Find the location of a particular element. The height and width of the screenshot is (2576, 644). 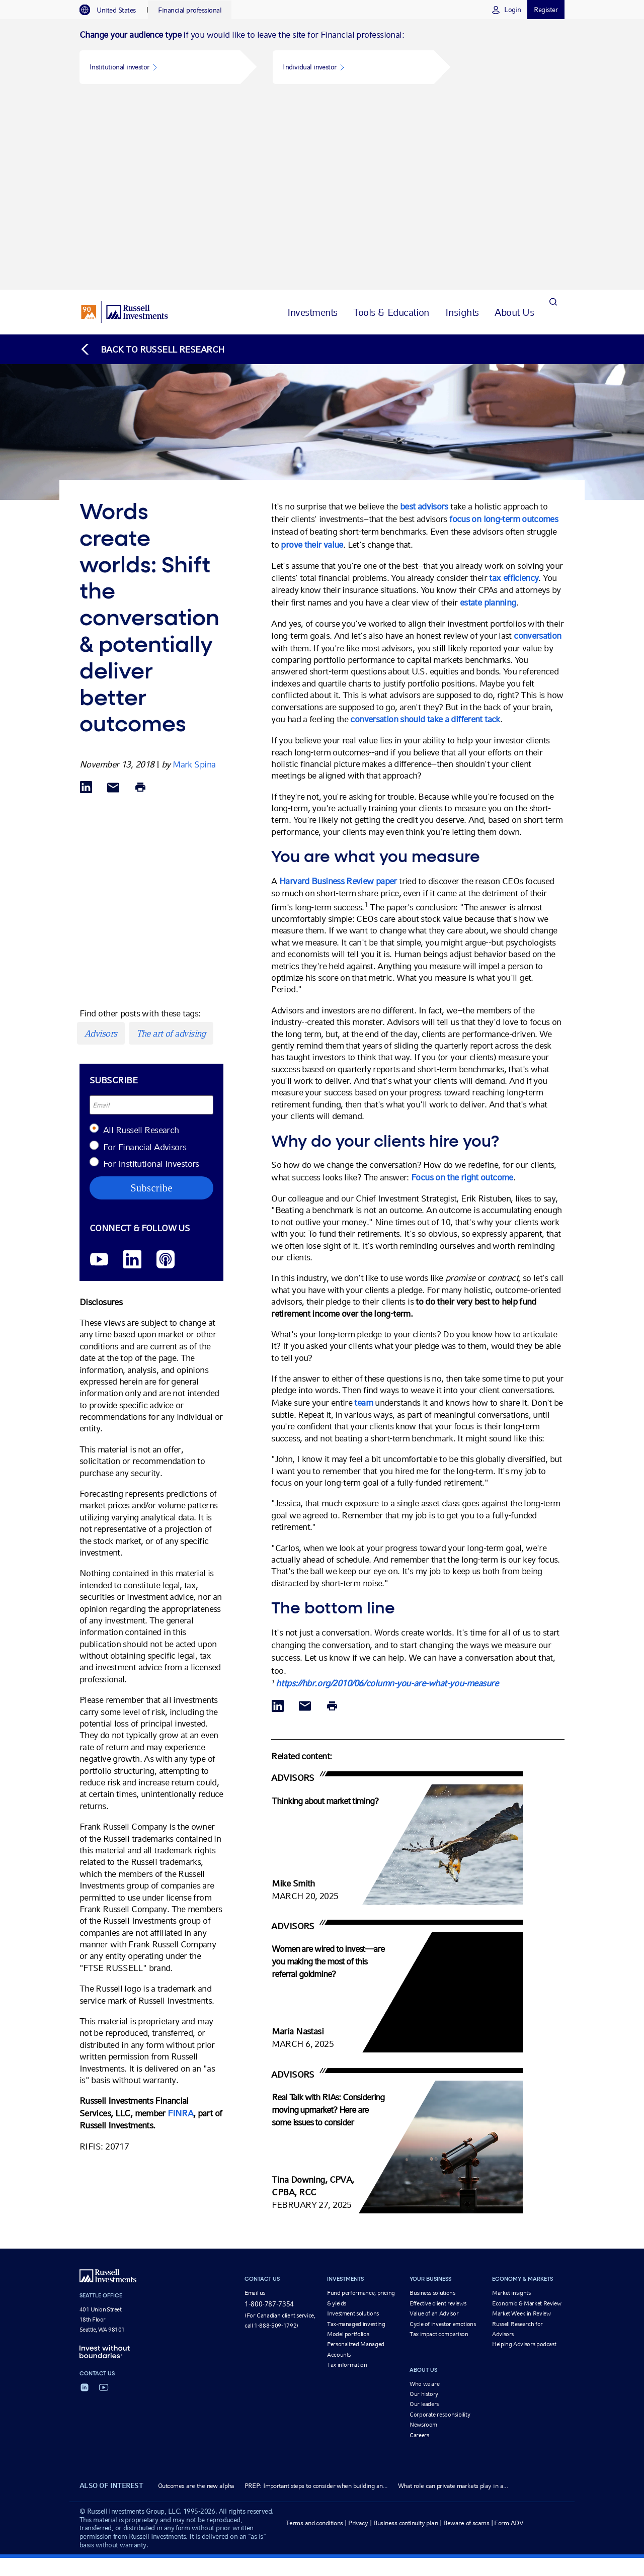

Value of an Advisor is located at coordinates (434, 2122).